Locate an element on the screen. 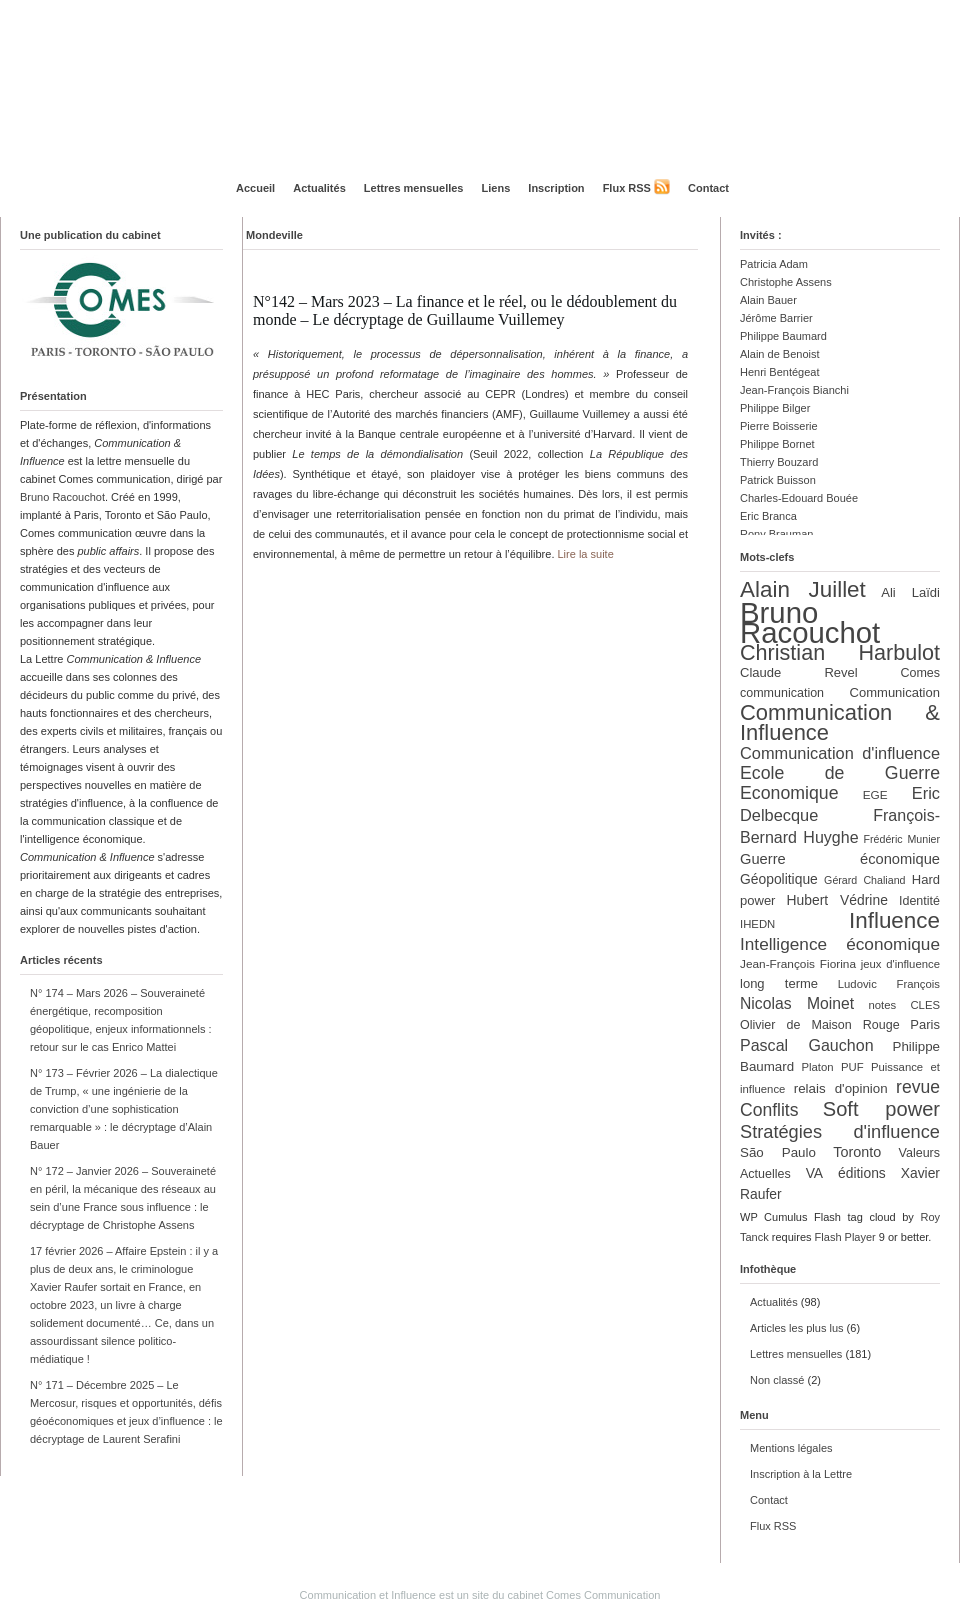 The width and height of the screenshot is (960, 1614). Philippe Bornet is located at coordinates (777, 444).